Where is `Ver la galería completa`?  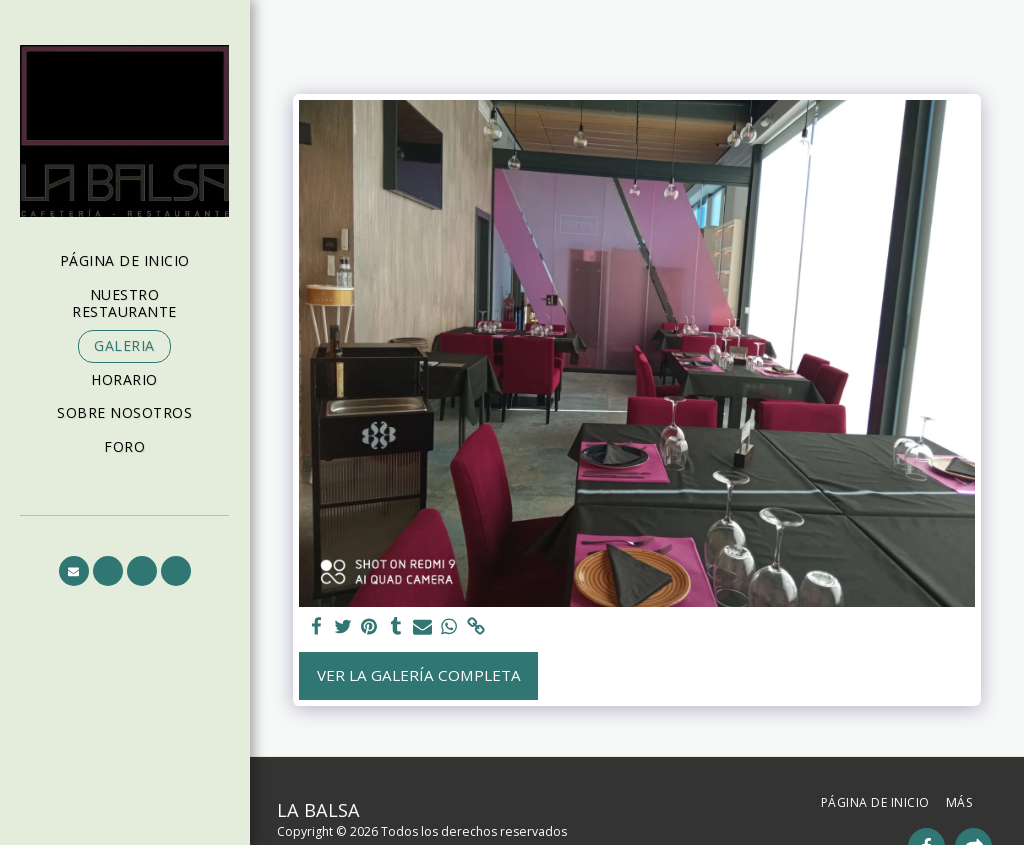 Ver la galería completa is located at coordinates (419, 675).